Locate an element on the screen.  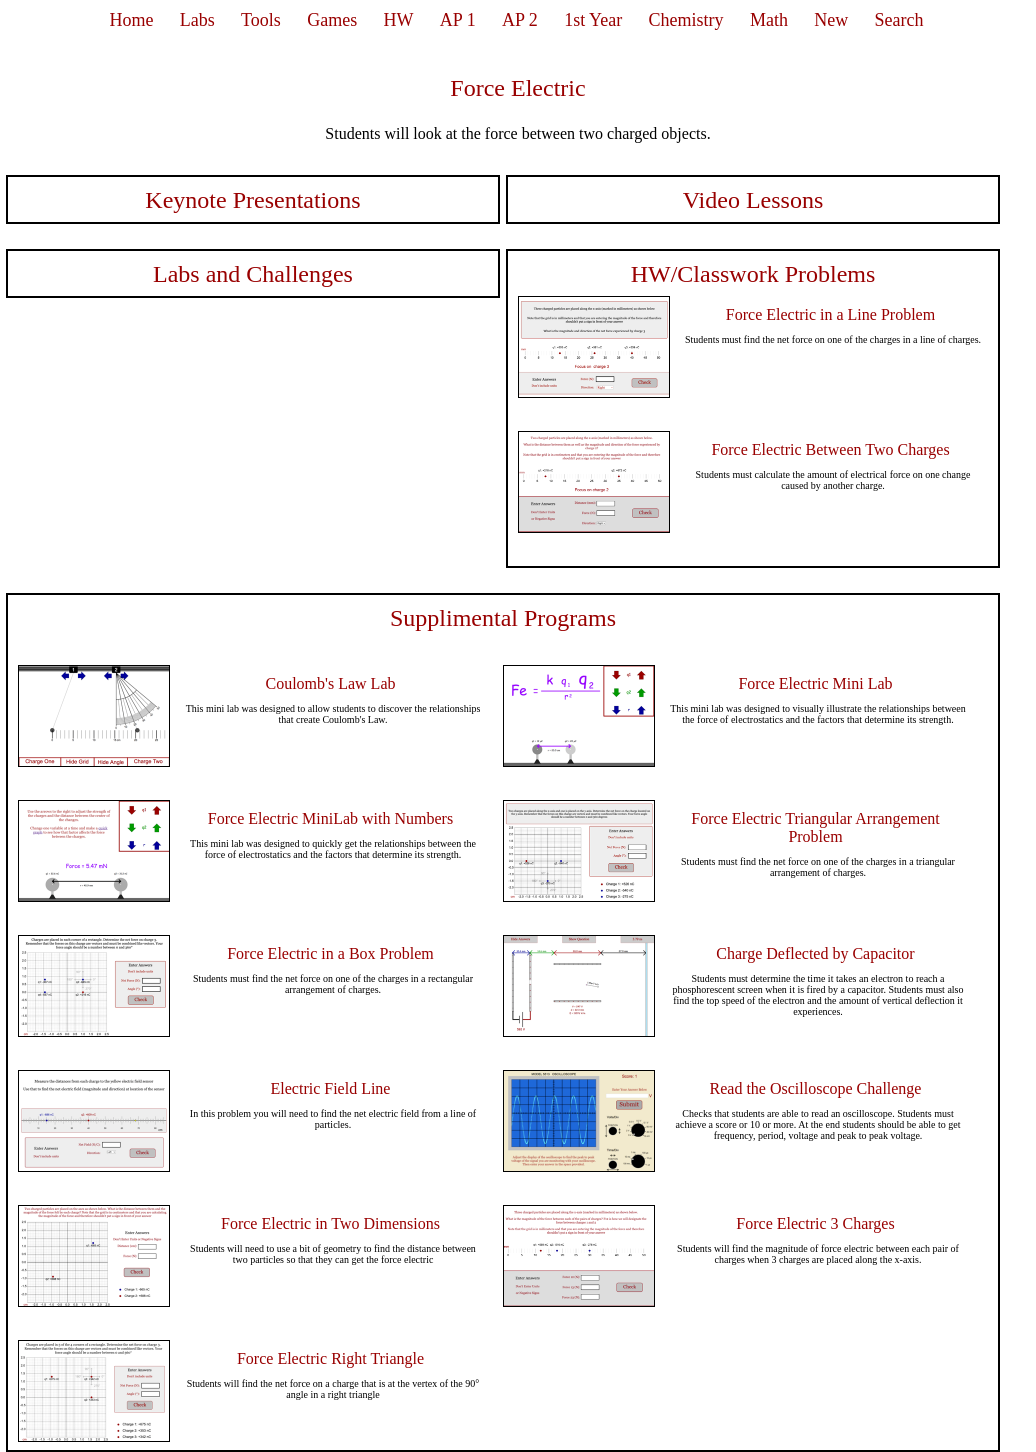
Search is located at coordinates (899, 20).